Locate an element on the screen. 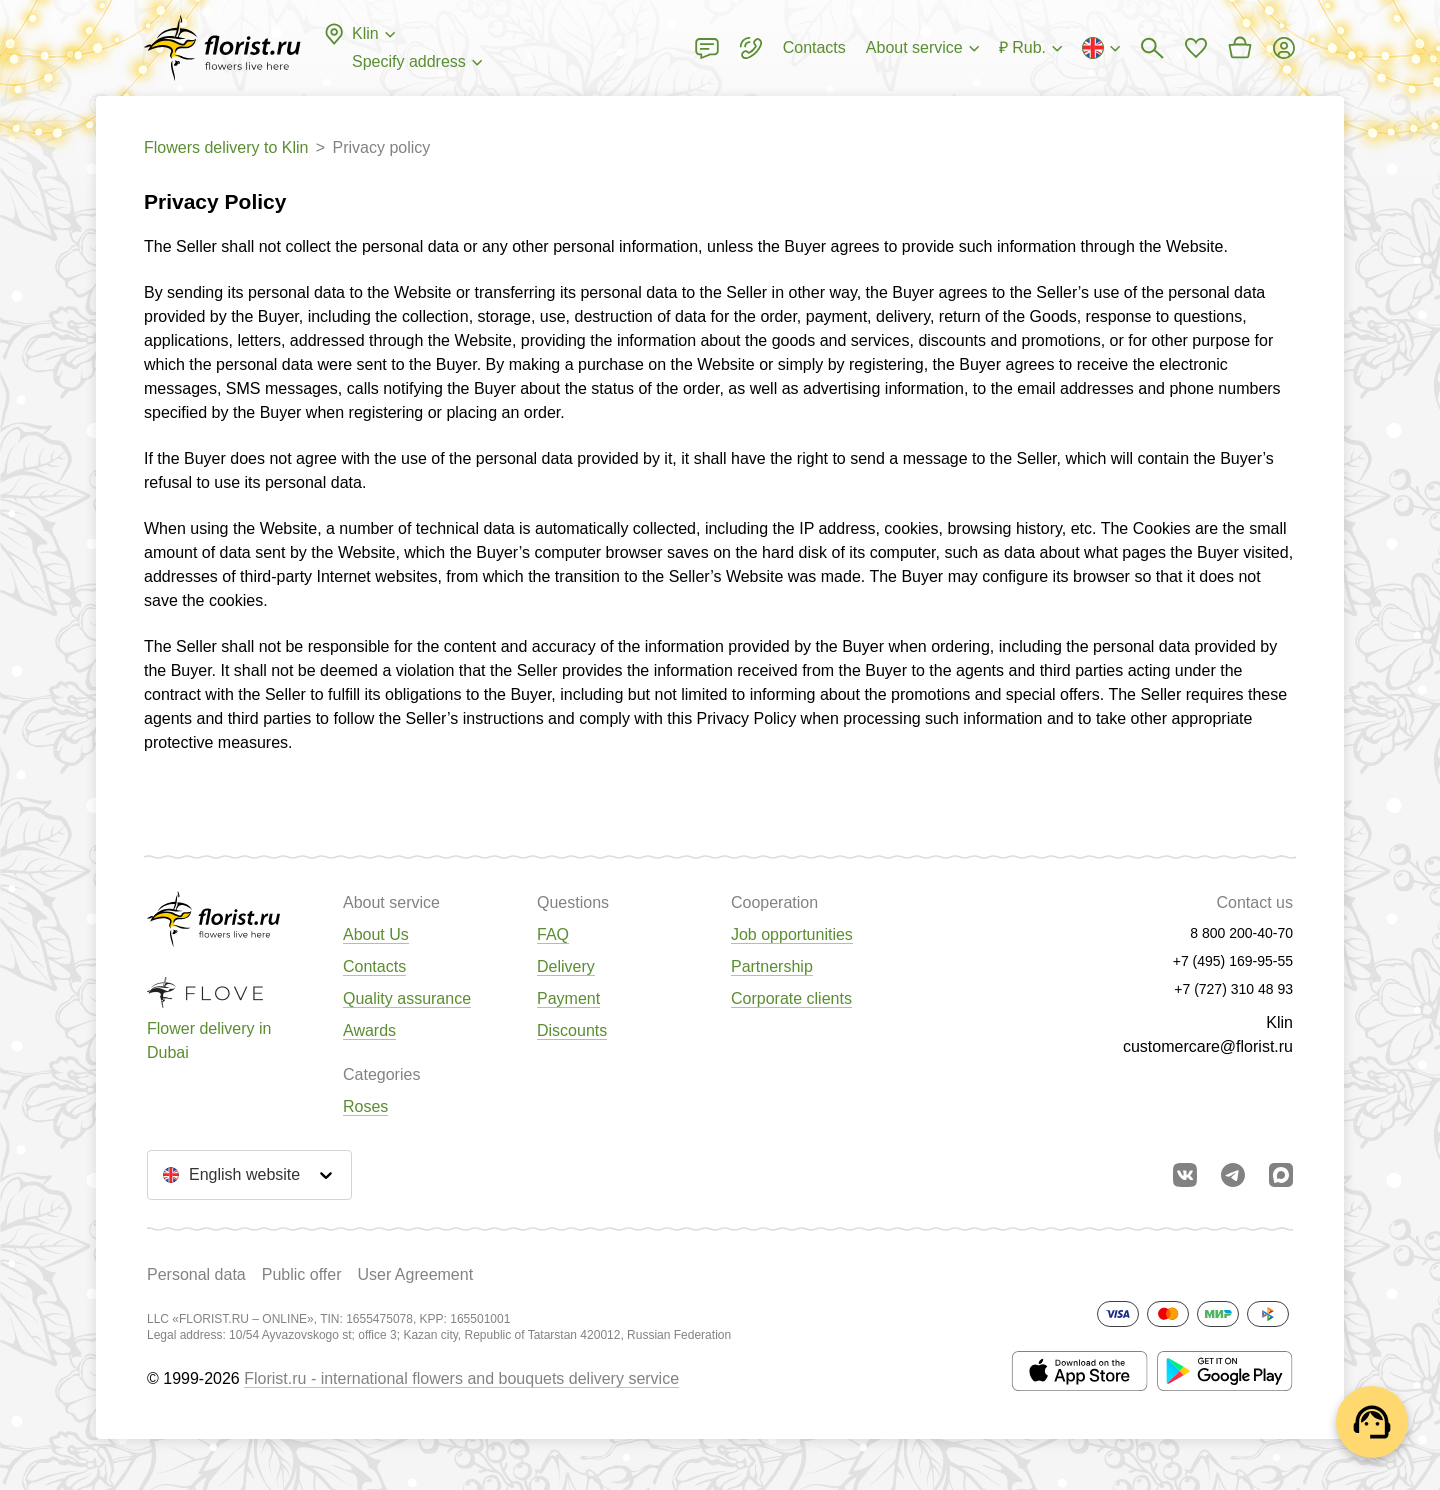  Flower delivery in Dubai is located at coordinates (209, 1040).